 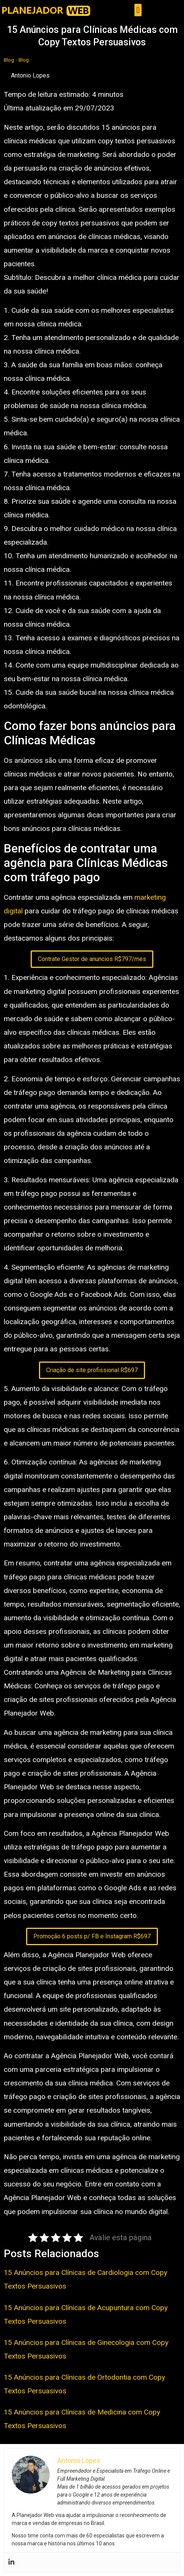 I want to click on Promoção 6 posts p/ FB e Instagram R$697, so click(x=92, y=1936).